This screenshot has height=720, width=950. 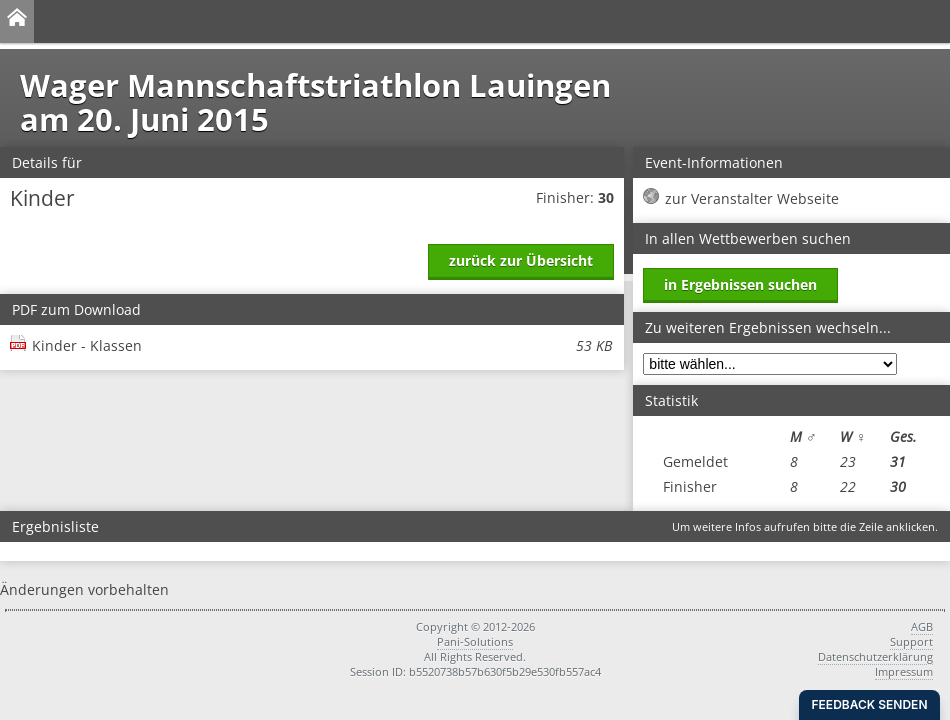 What do you see at coordinates (875, 656) in the screenshot?
I see `Datenschutzerklärung` at bounding box center [875, 656].